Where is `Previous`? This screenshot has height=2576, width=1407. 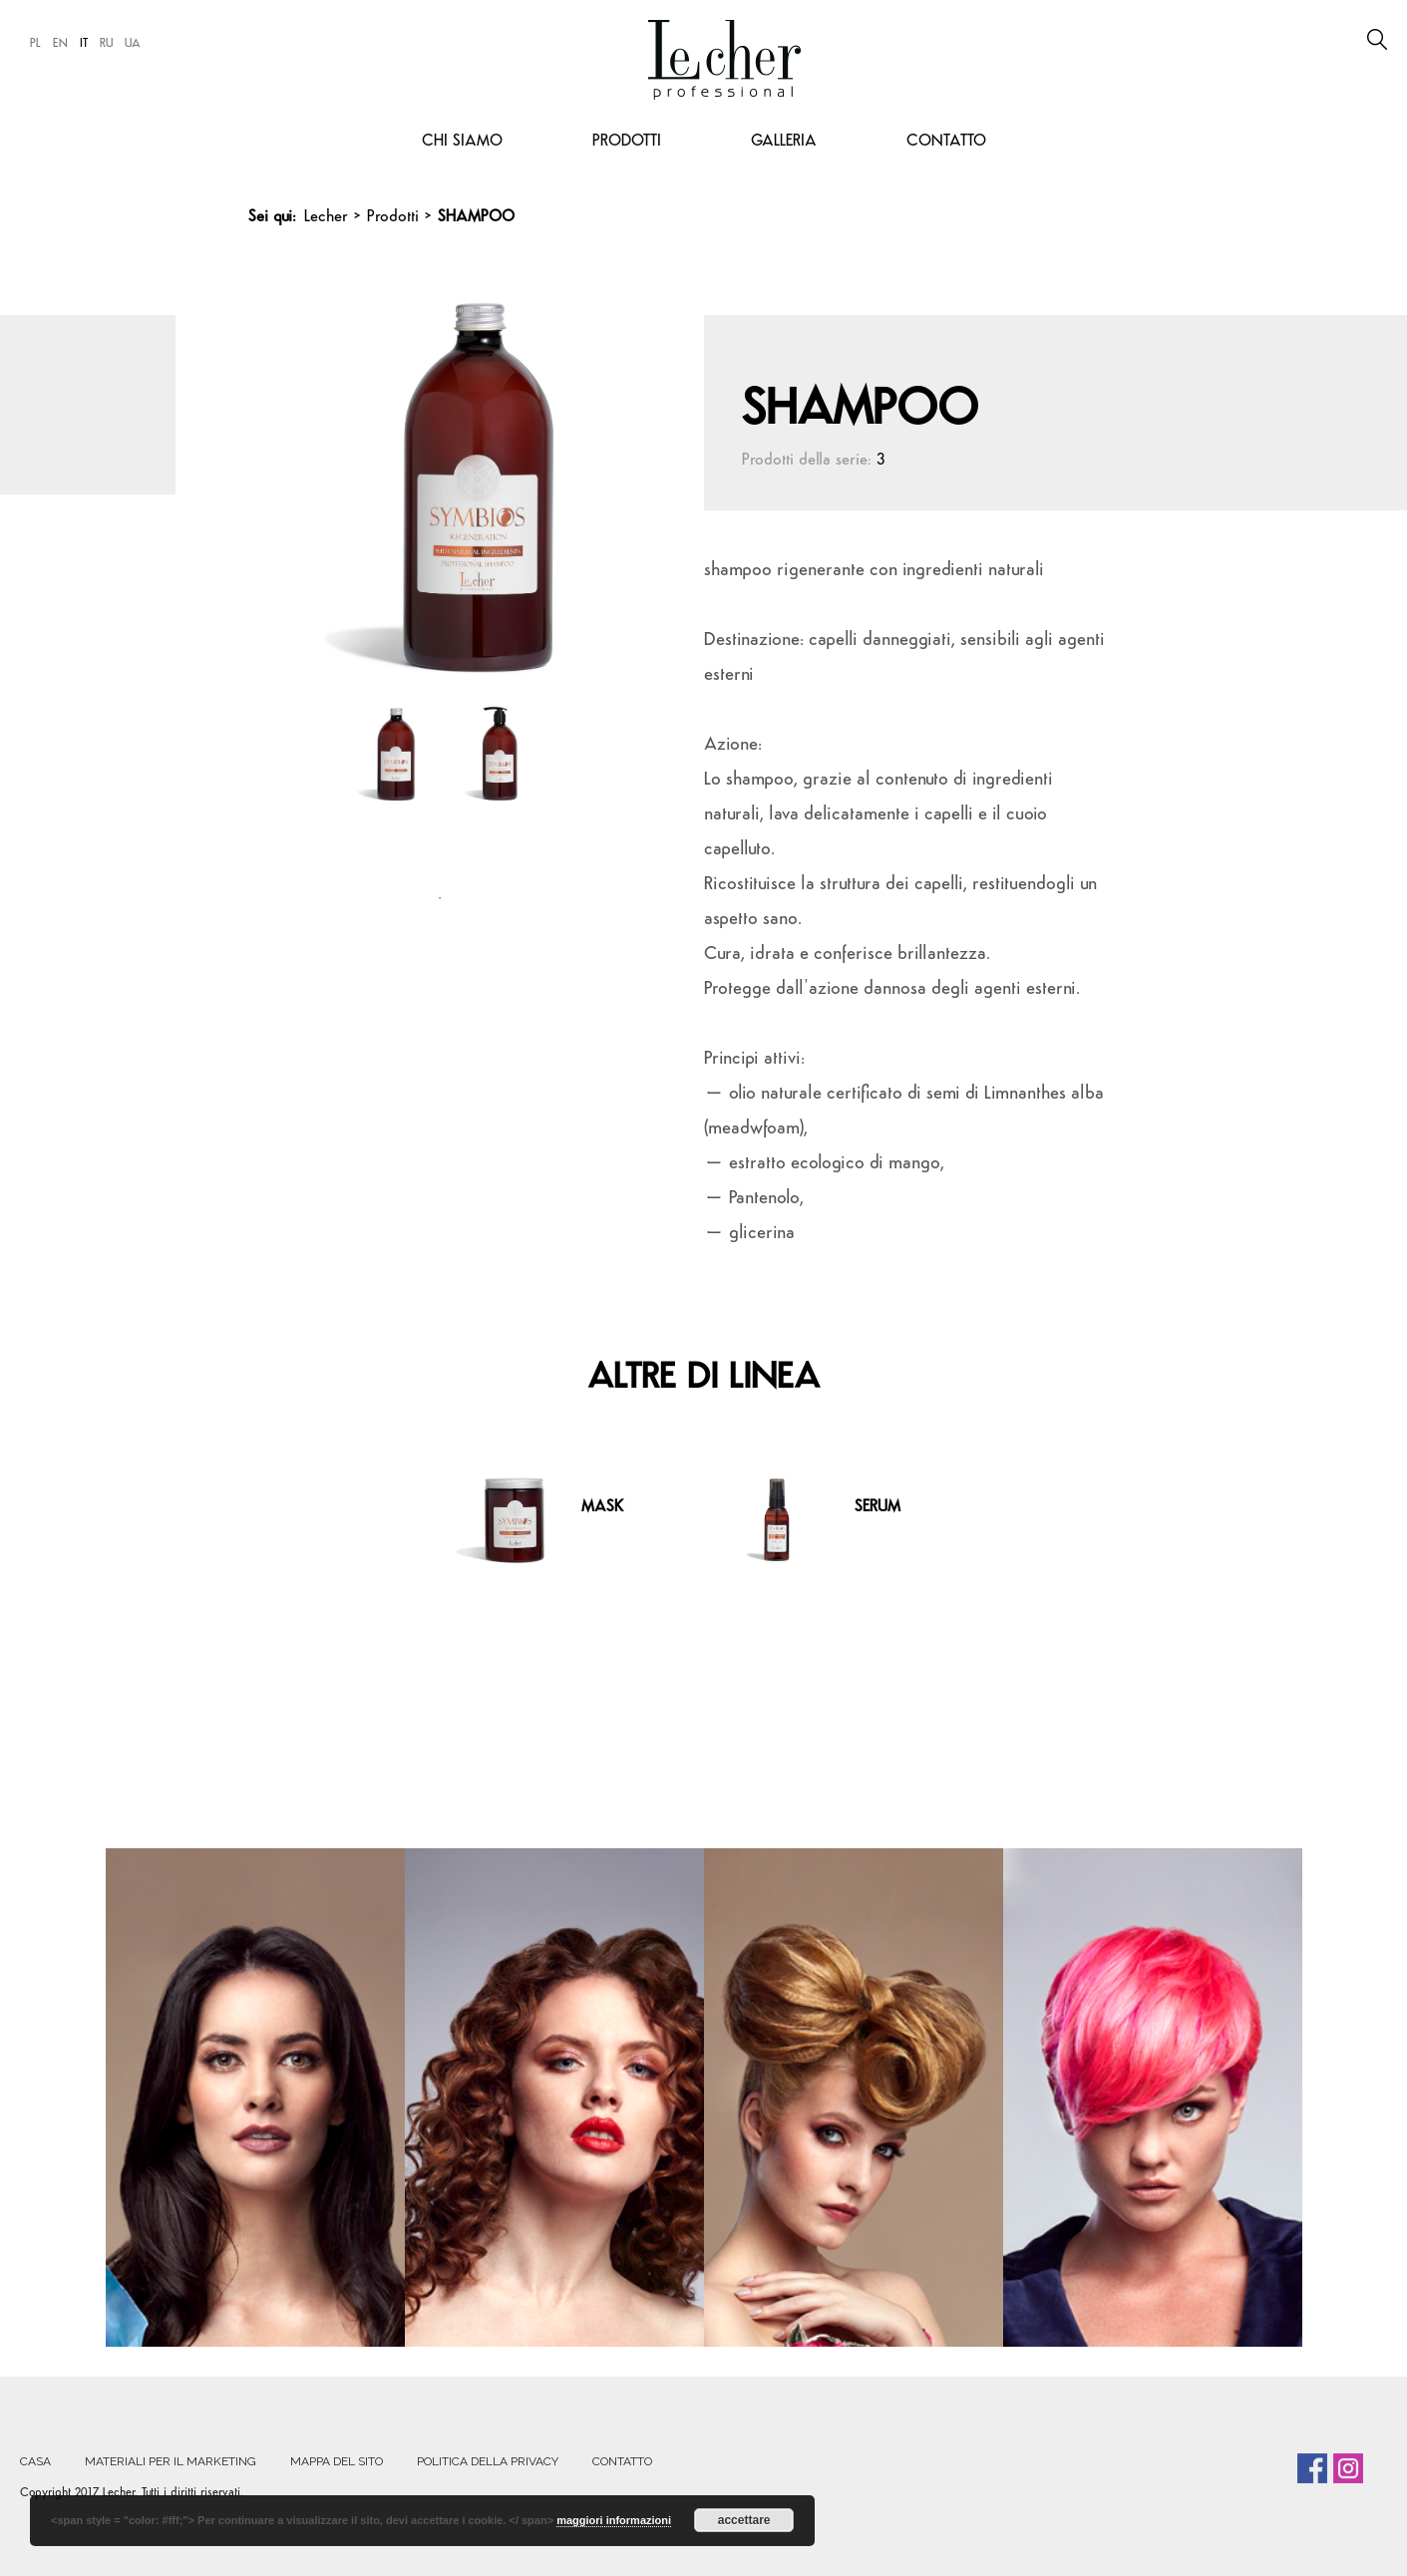 Previous is located at coordinates (286, 474).